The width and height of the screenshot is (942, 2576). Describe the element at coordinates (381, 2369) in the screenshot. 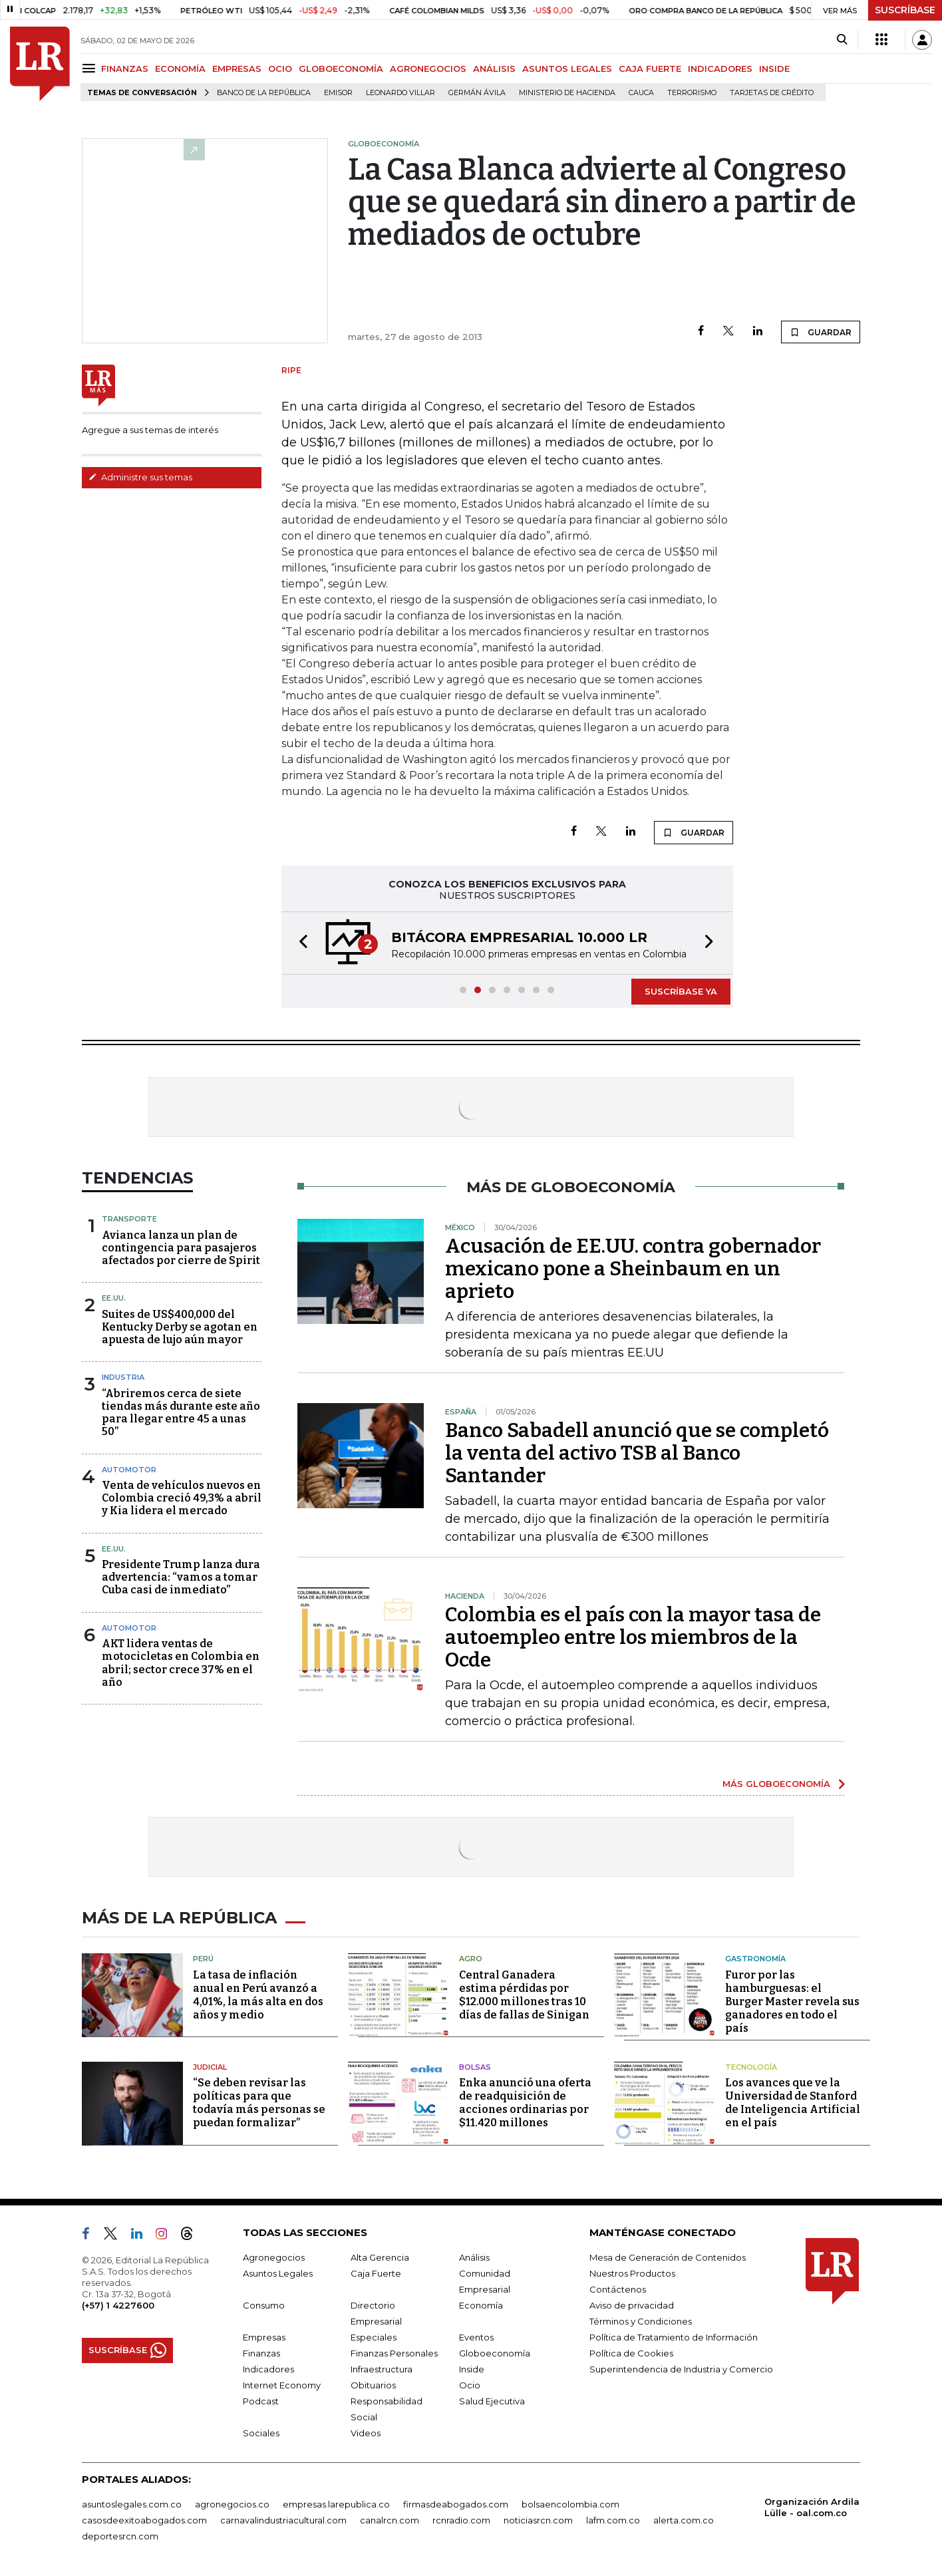

I see `Infraestructura` at that location.